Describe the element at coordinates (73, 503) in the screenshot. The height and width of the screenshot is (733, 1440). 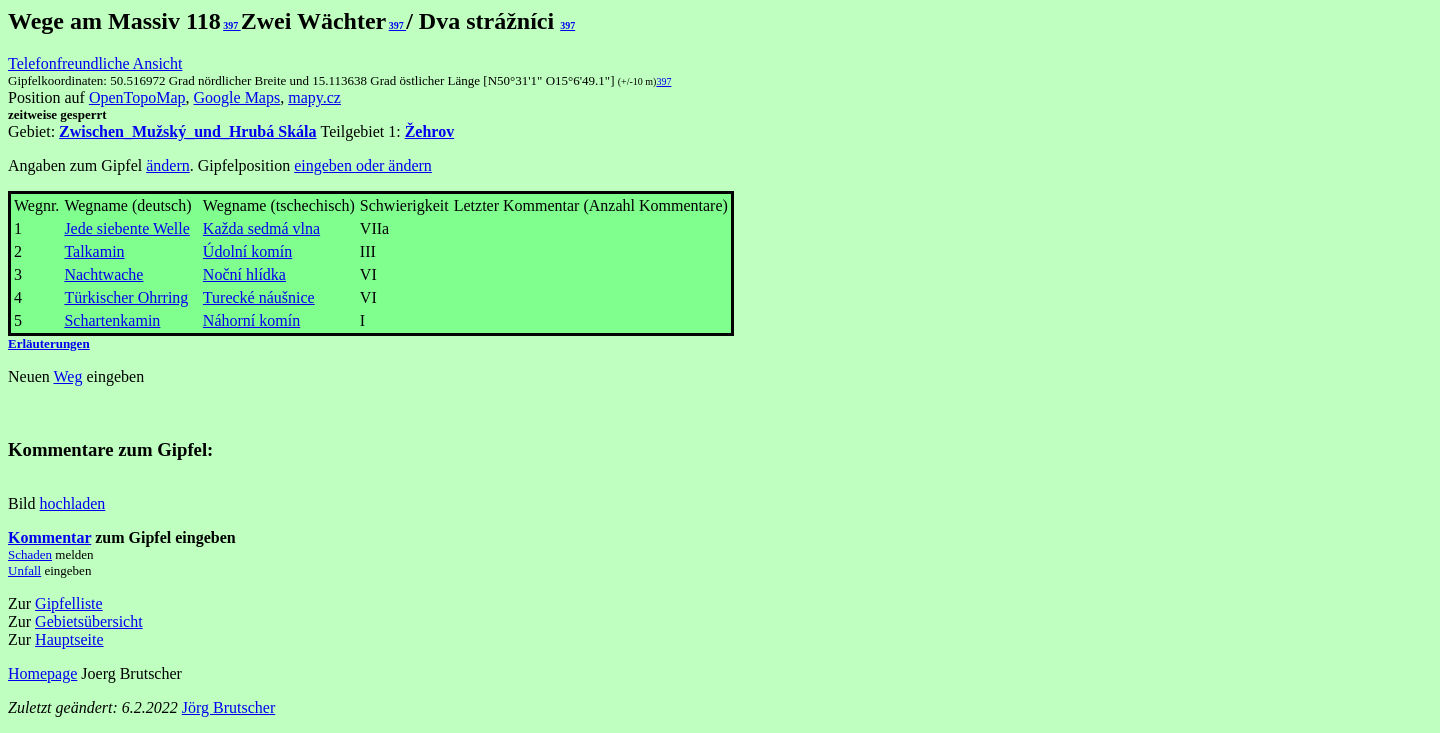
I see `hochladen` at that location.